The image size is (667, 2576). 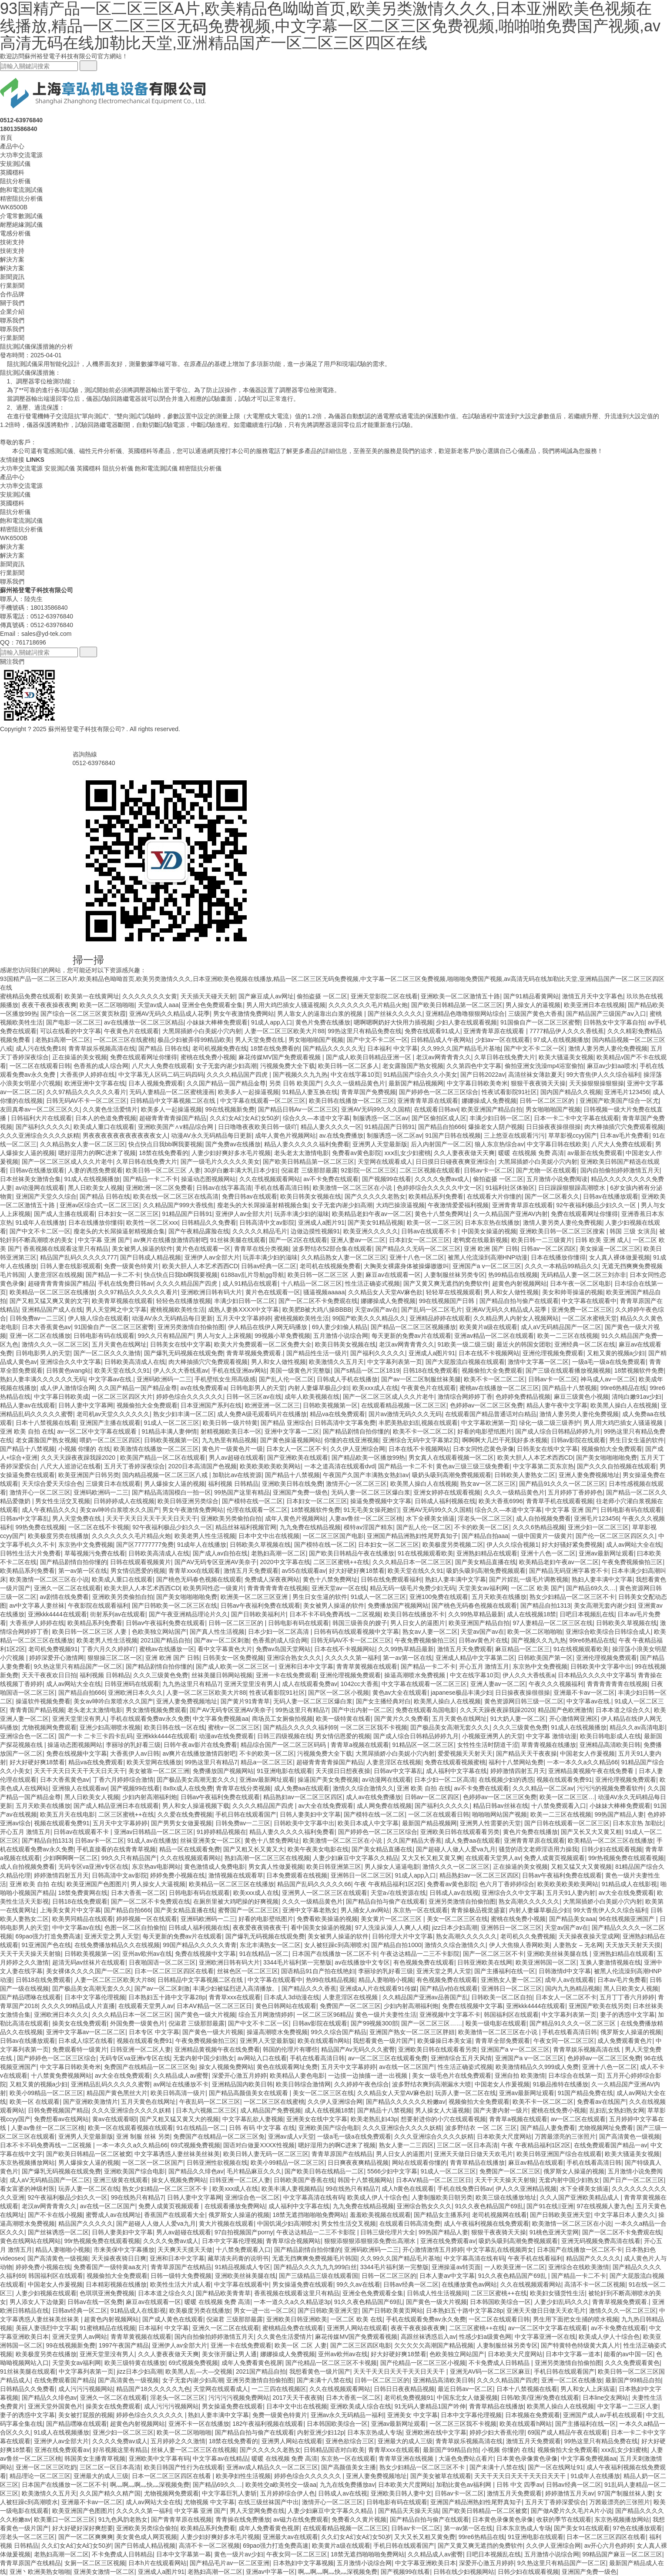 I want to click on 久久黄色生活爱情片, so click(x=110, y=1109).